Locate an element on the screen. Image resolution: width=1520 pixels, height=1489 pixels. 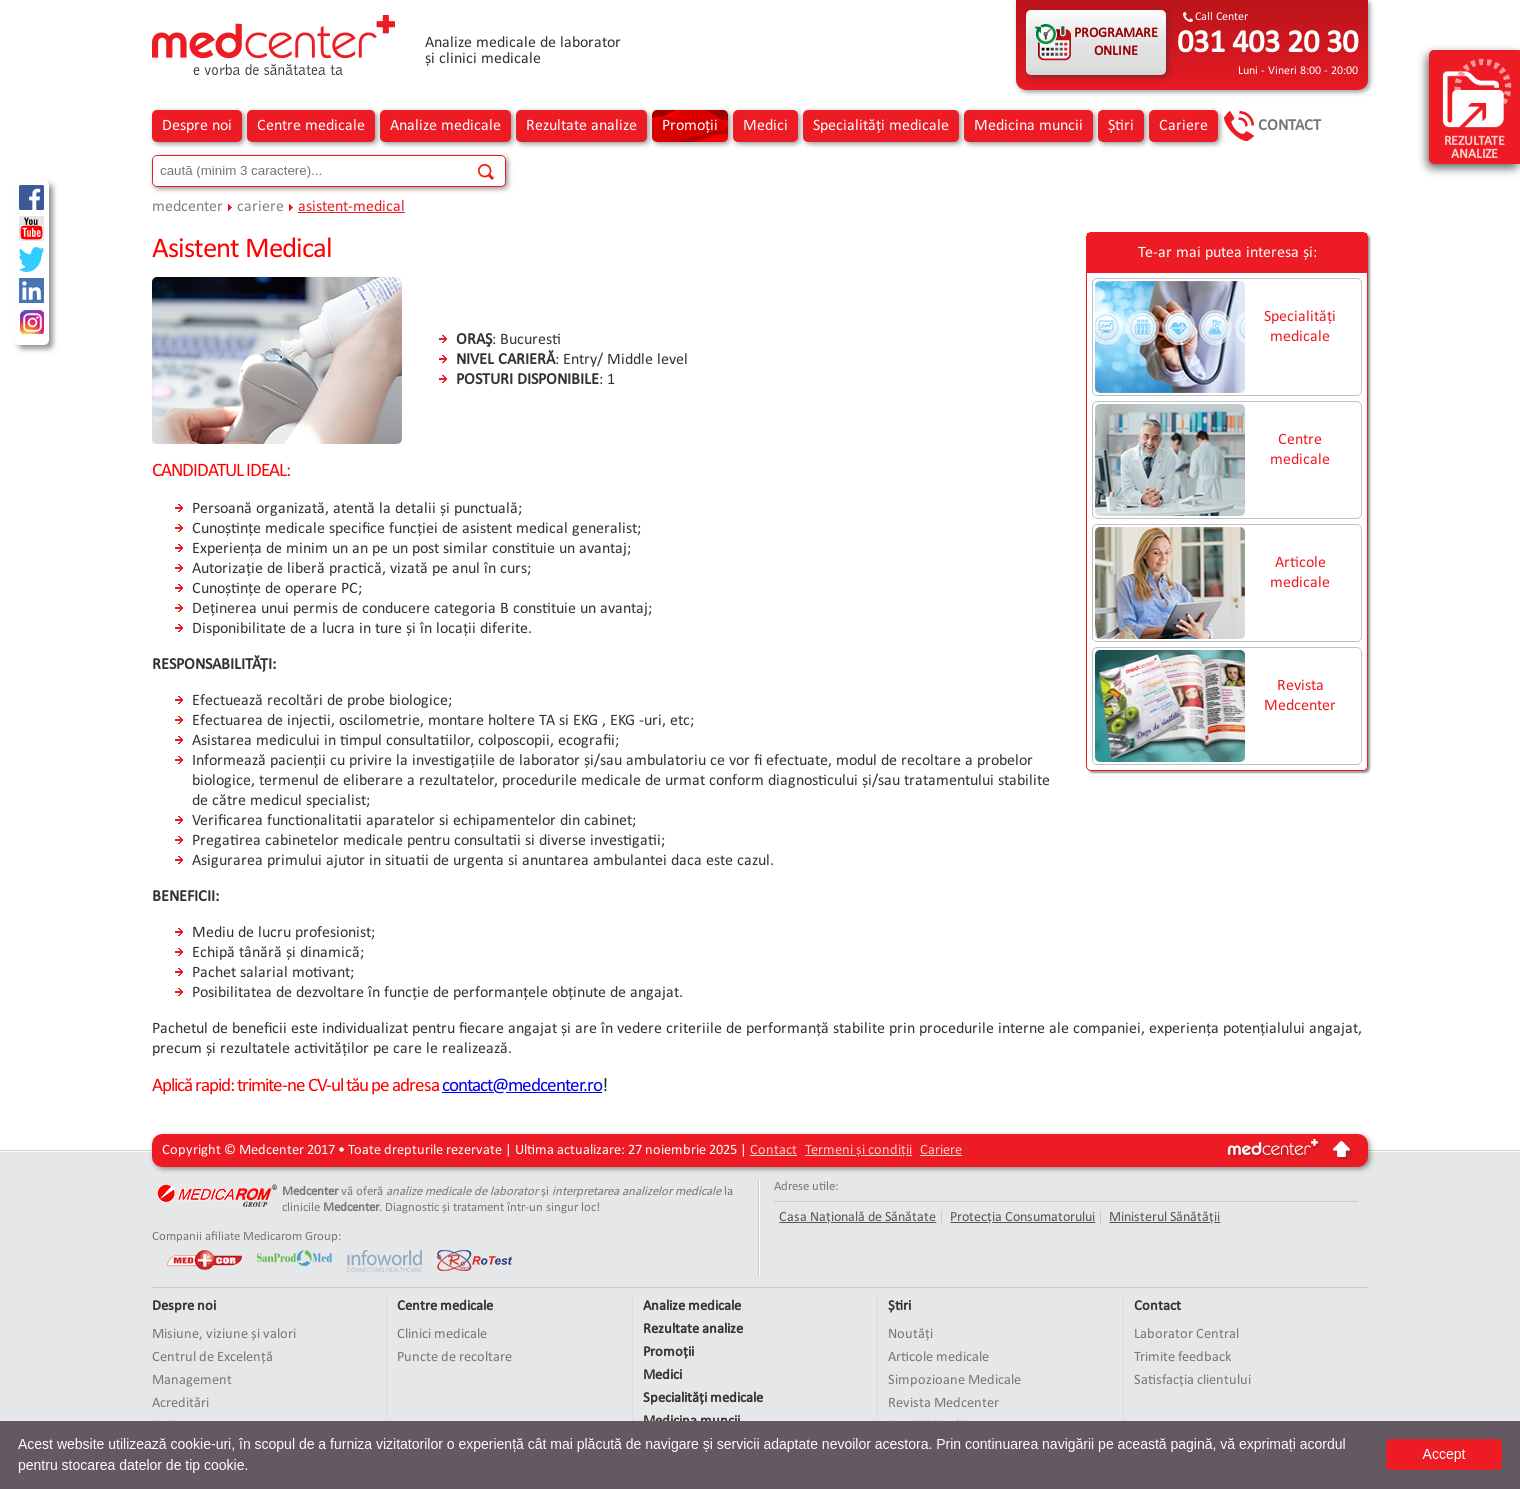
Protecția Consumatorului is located at coordinates (1022, 1217).